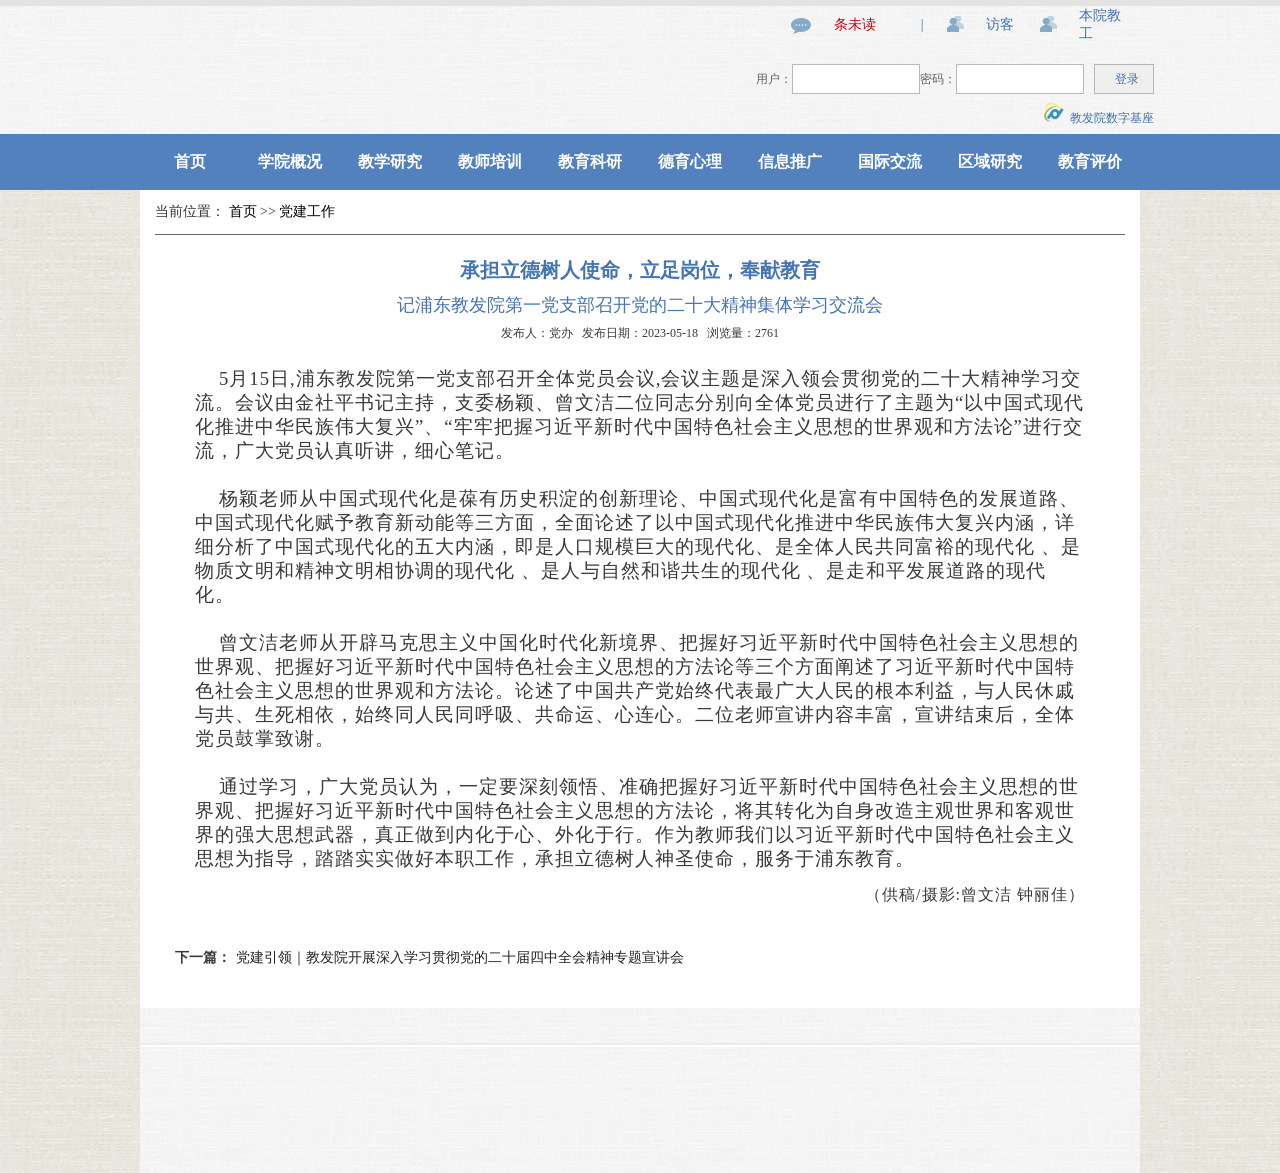 The image size is (1280, 1173). Describe the element at coordinates (990, 161) in the screenshot. I see `区域研究` at that location.